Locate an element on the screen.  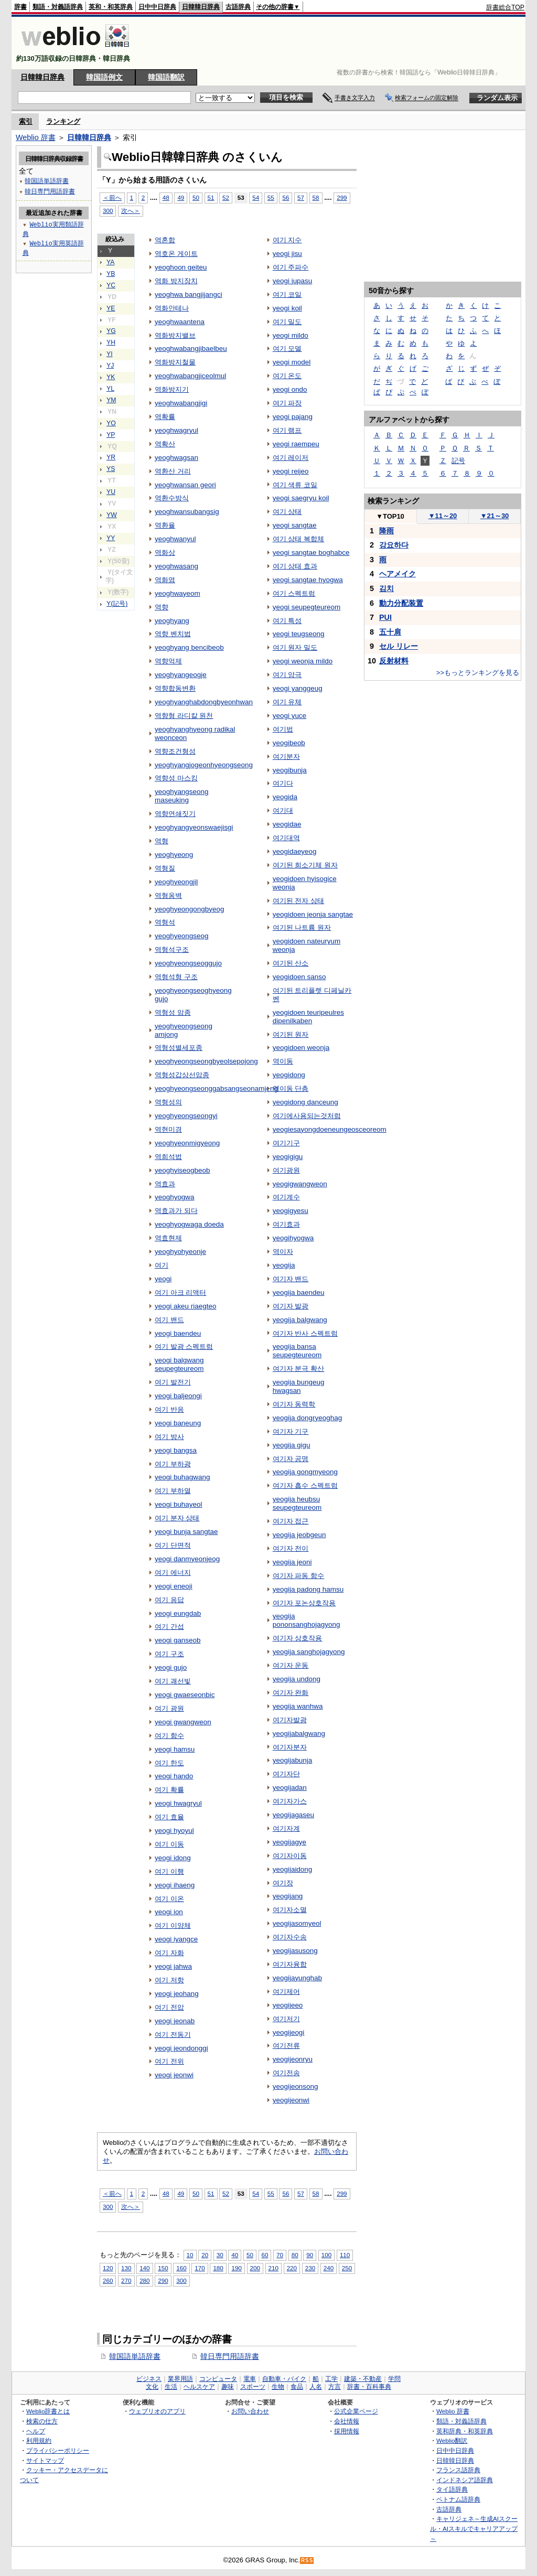
여기 이행 is located at coordinates (169, 1871).